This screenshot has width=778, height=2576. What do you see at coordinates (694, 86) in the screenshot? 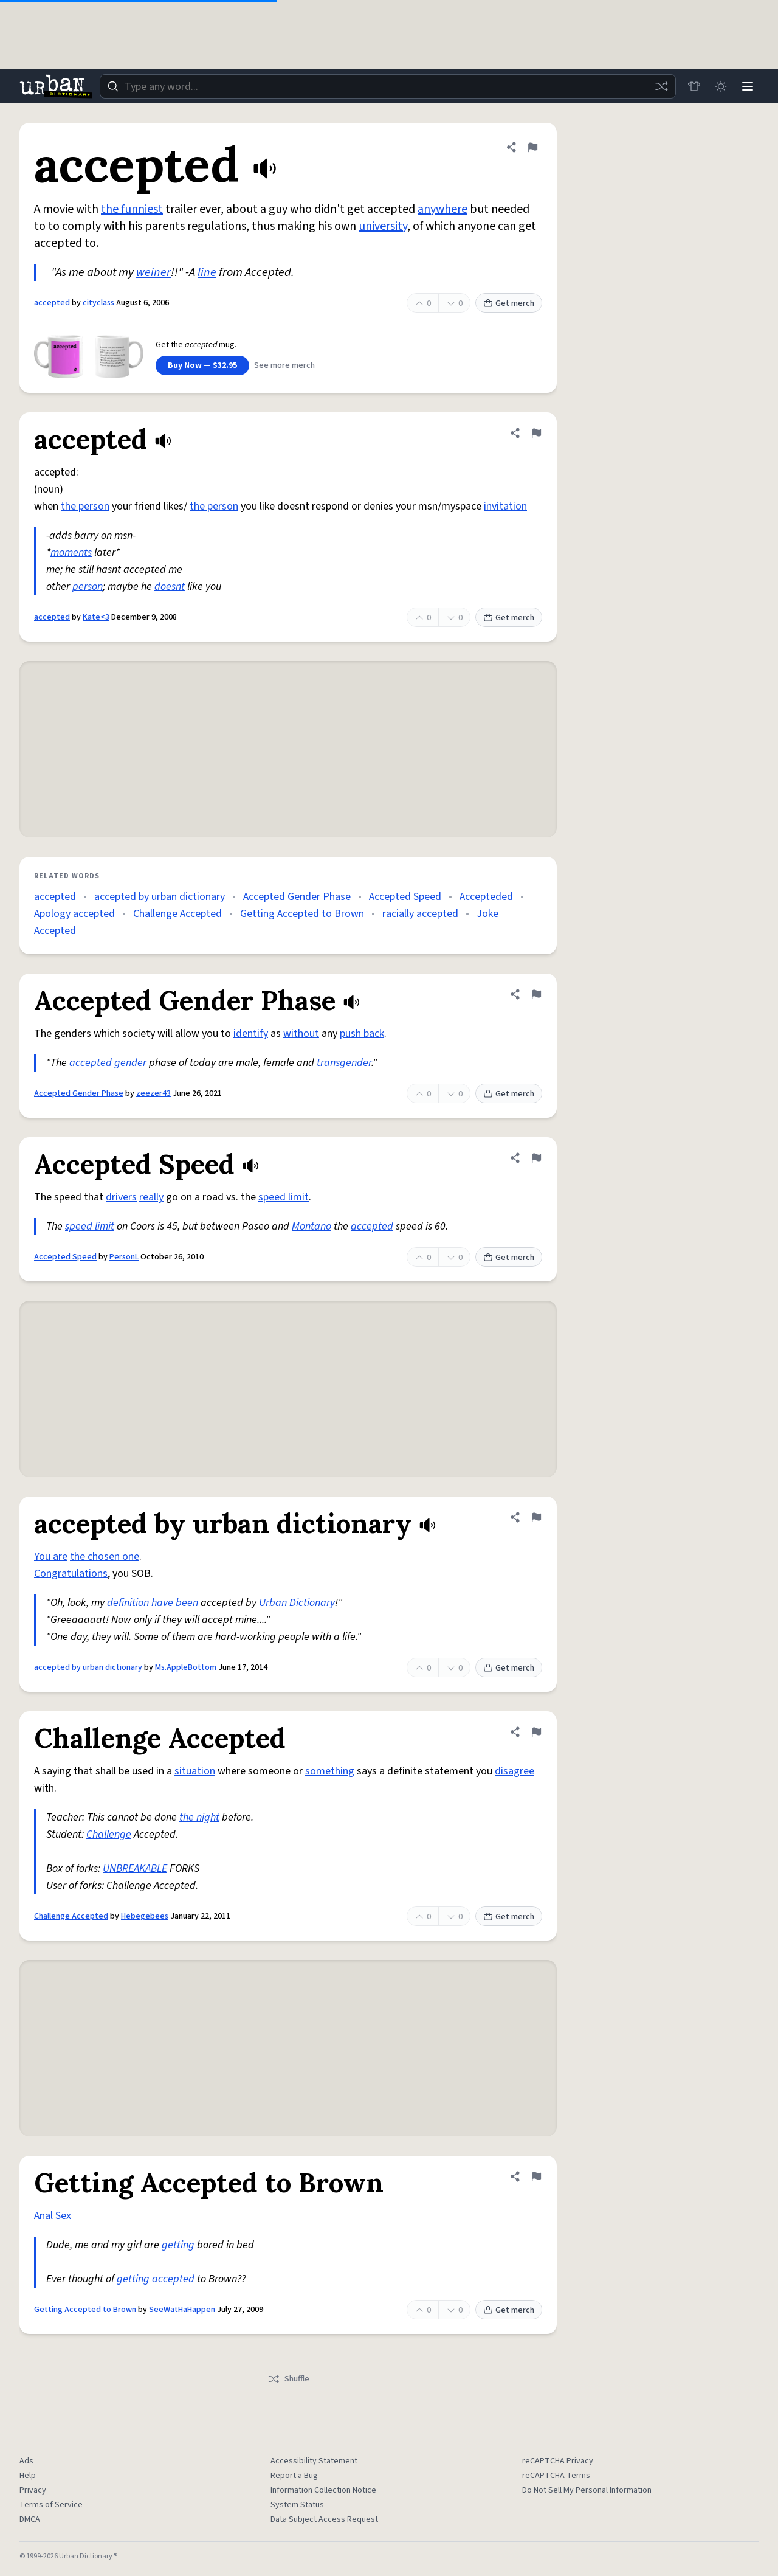
I see `[Store]` at bounding box center [694, 86].